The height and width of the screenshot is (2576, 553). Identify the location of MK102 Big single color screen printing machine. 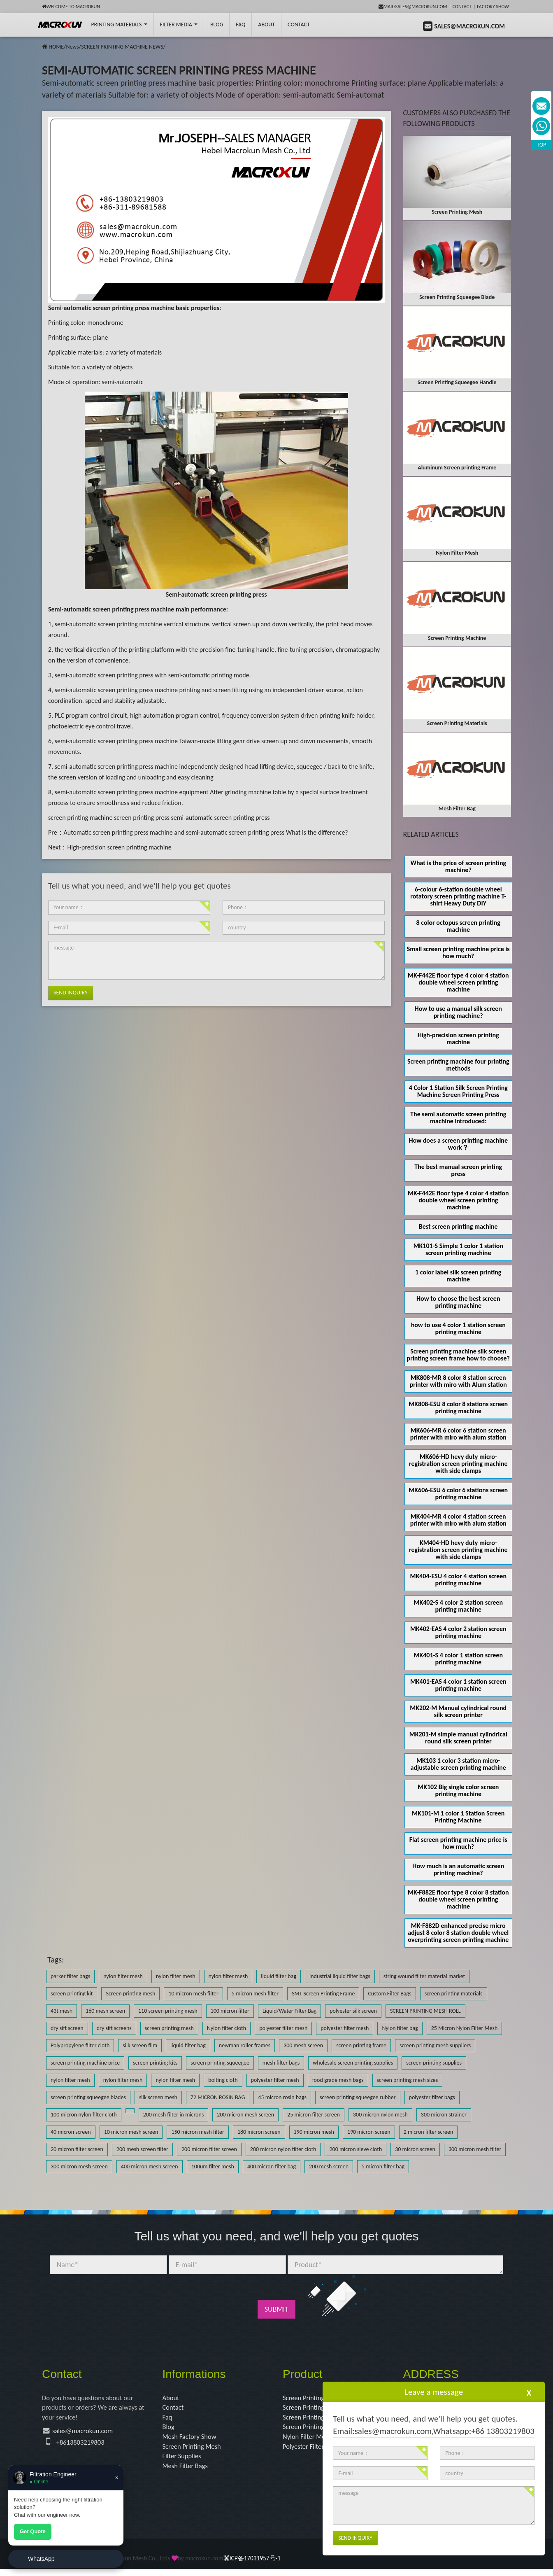
(458, 1790).